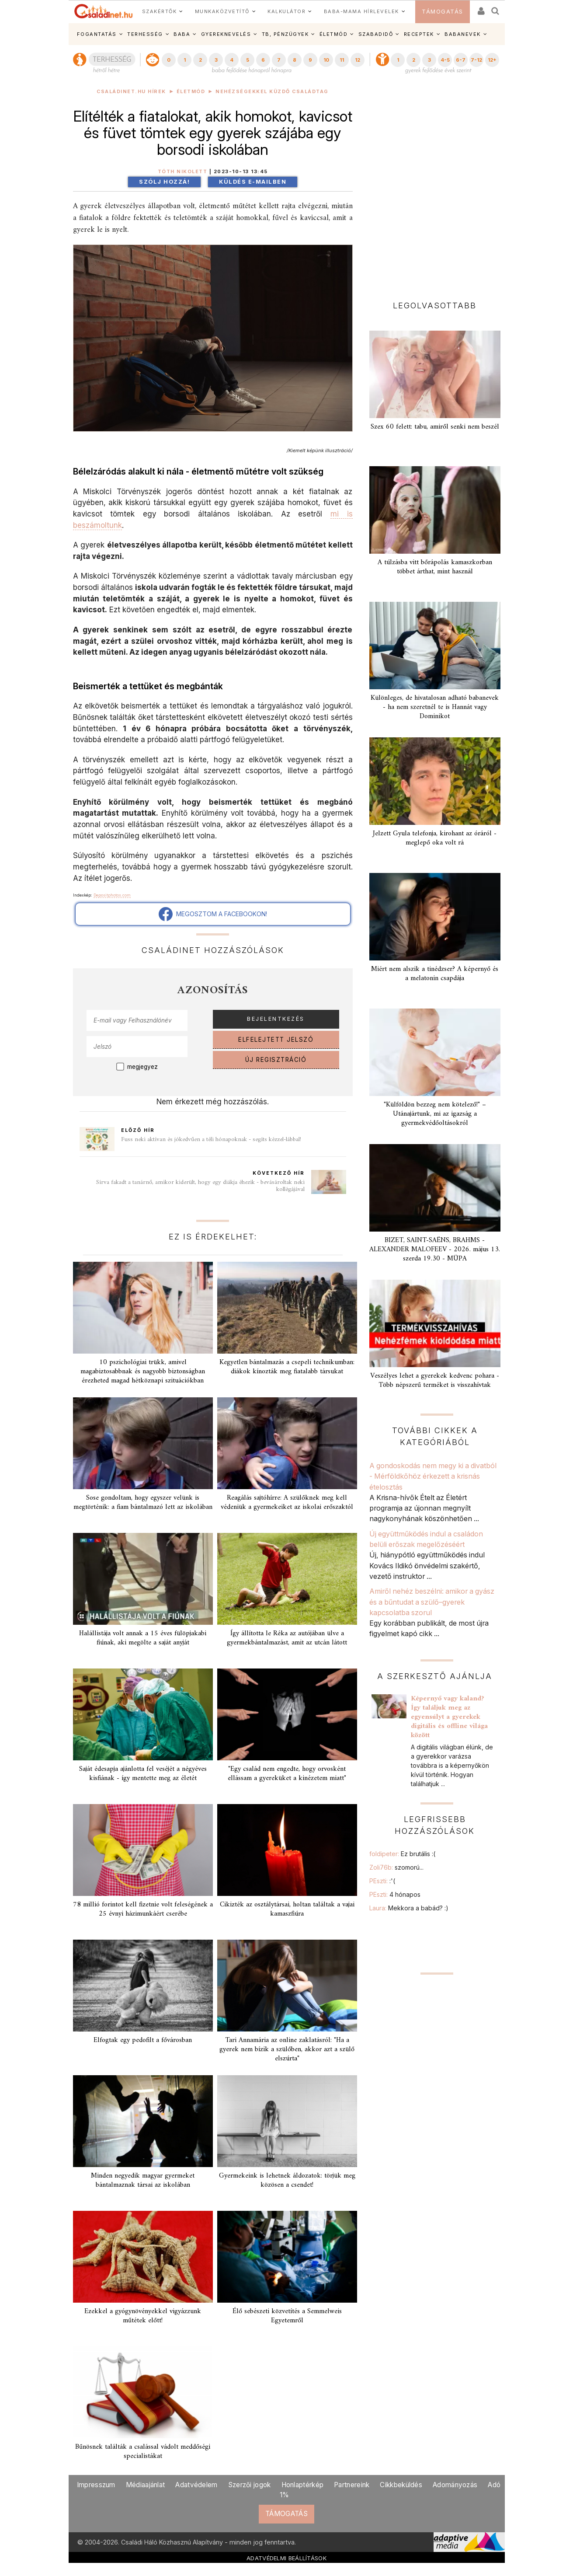 The height and width of the screenshot is (2576, 573). I want to click on PEszti:, so click(382, 1881).